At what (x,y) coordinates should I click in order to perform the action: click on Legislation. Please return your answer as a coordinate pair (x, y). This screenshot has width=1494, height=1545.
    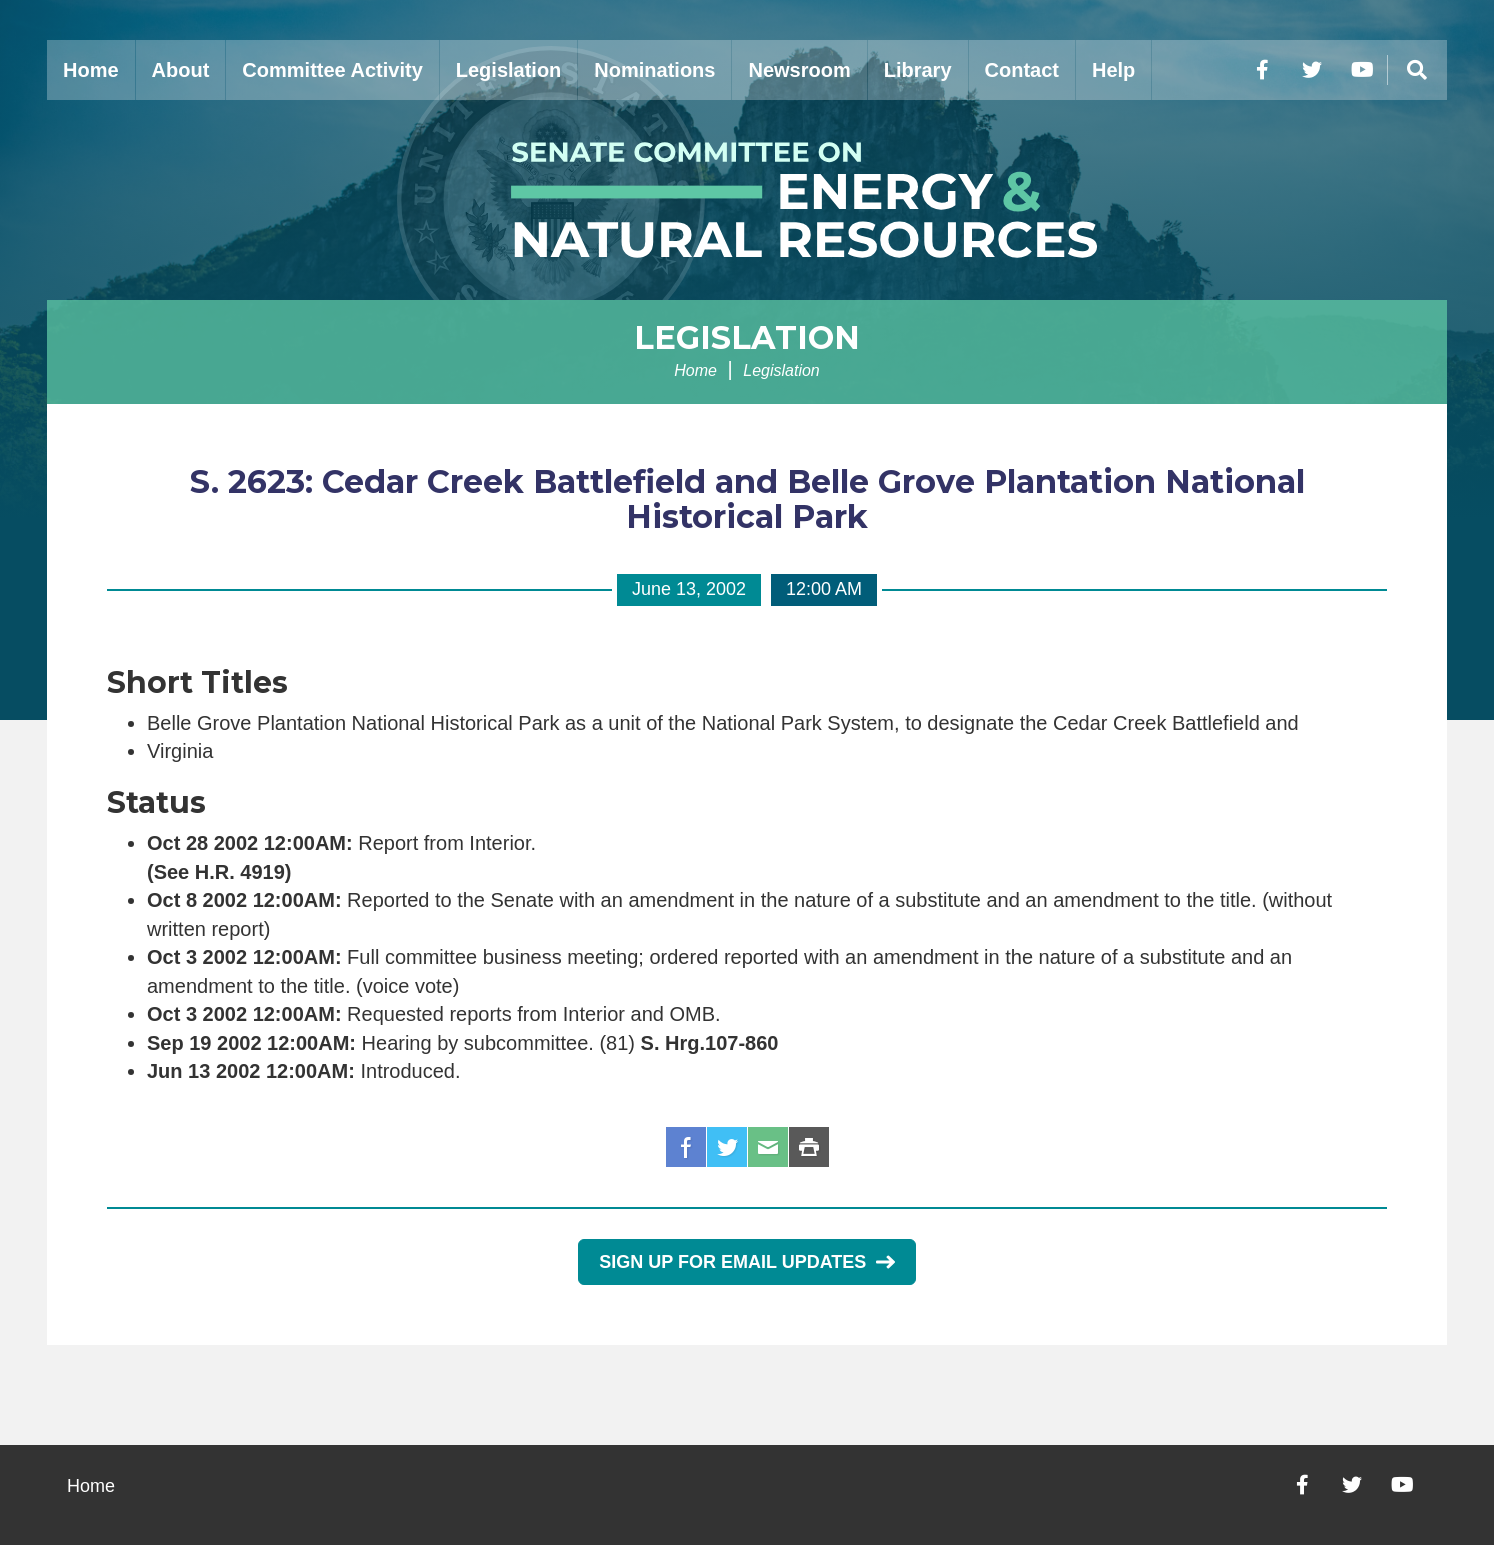
    Looking at the image, I should click on (509, 70).